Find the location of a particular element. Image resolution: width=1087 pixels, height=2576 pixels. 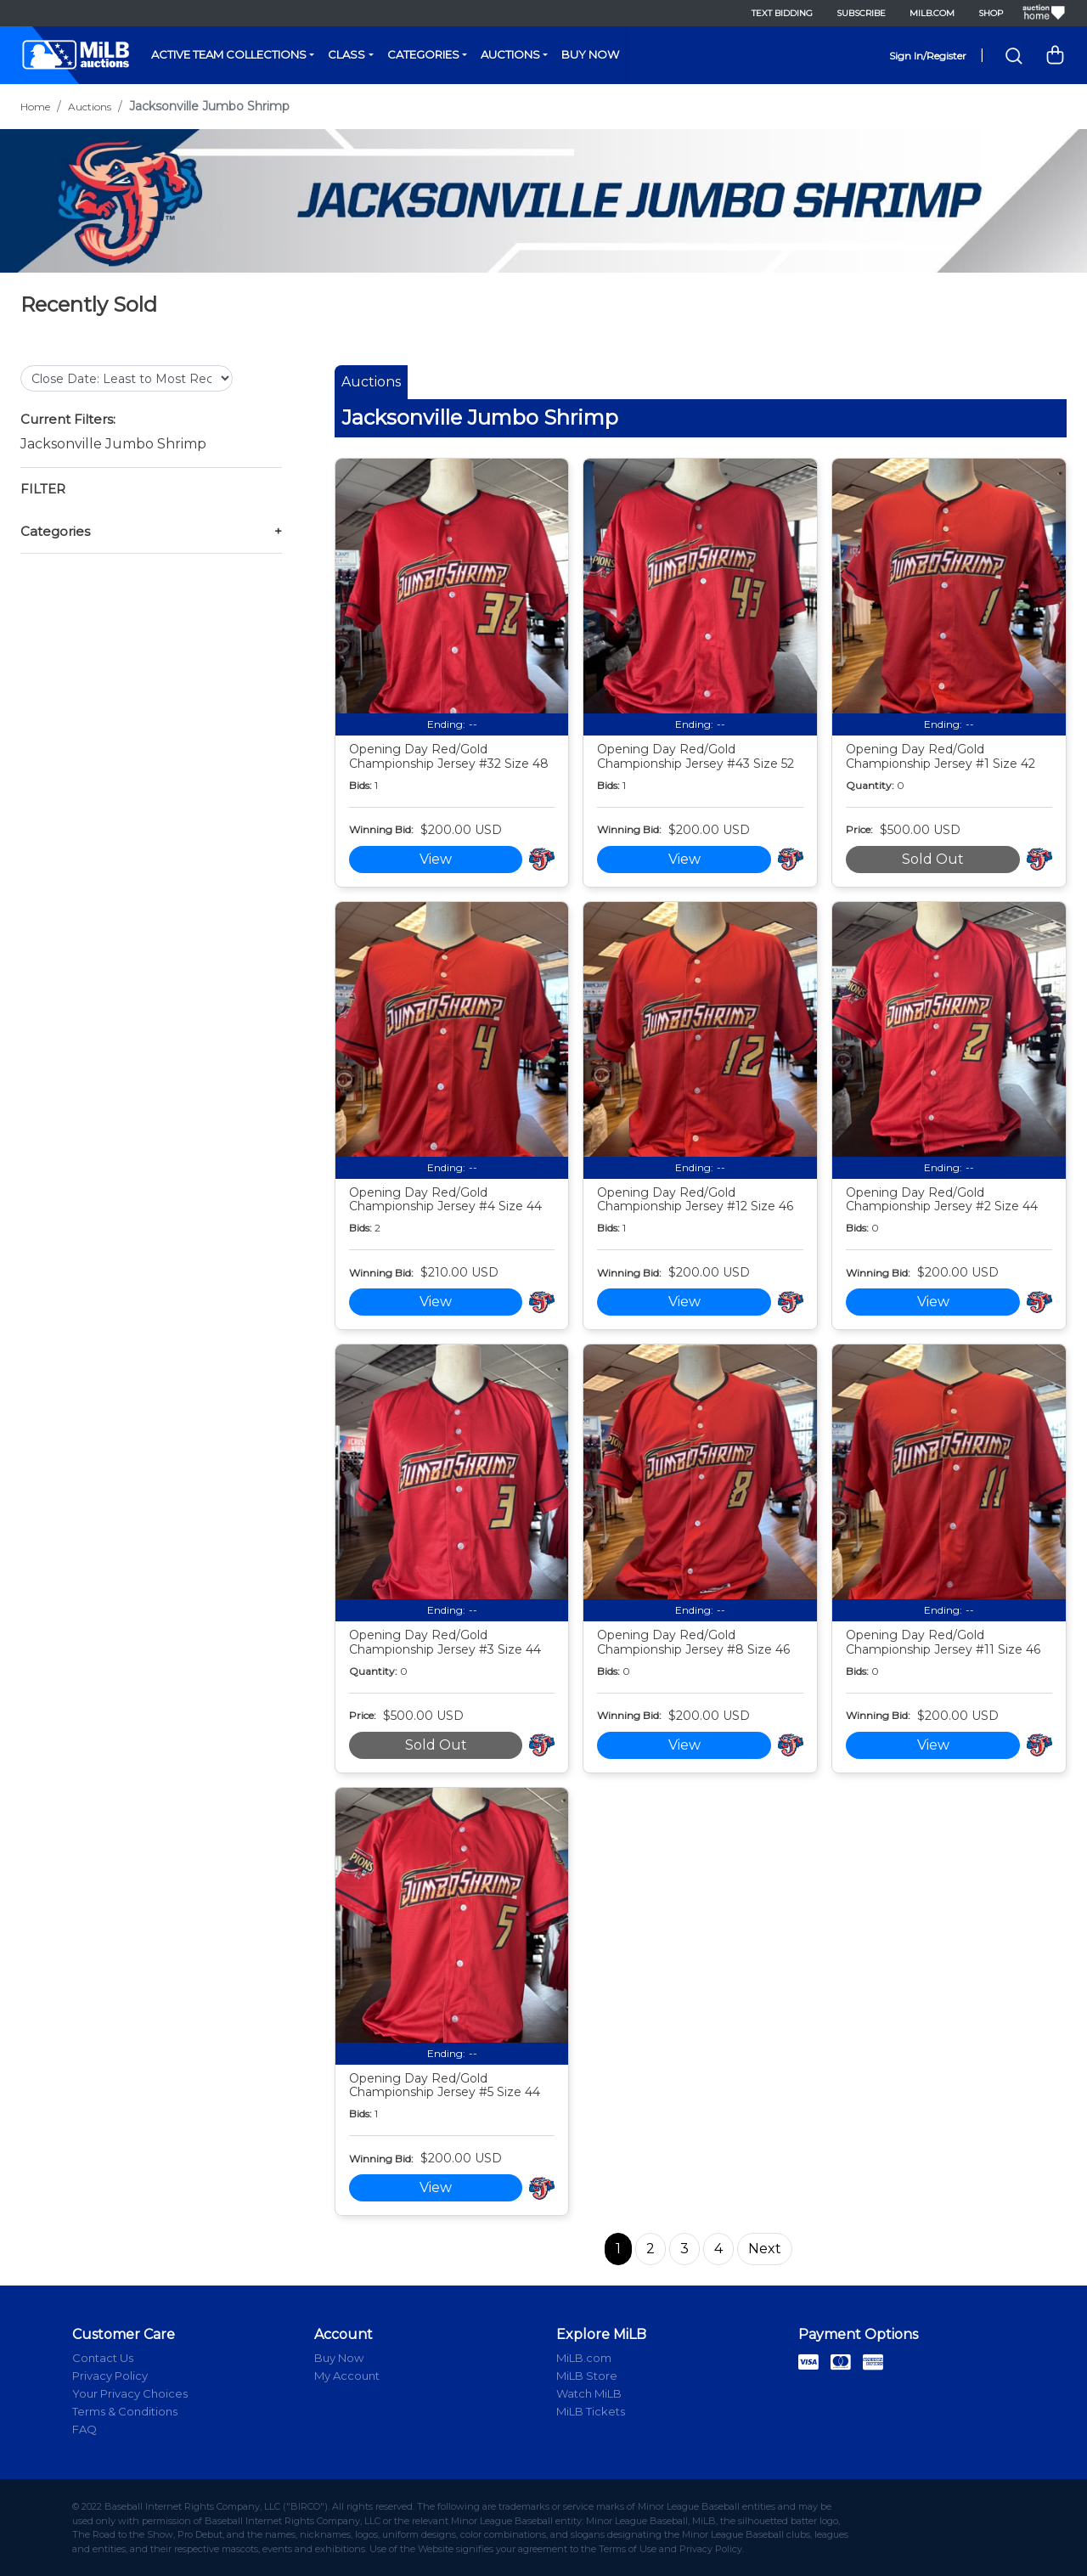

Sign In/Register is located at coordinates (927, 55).